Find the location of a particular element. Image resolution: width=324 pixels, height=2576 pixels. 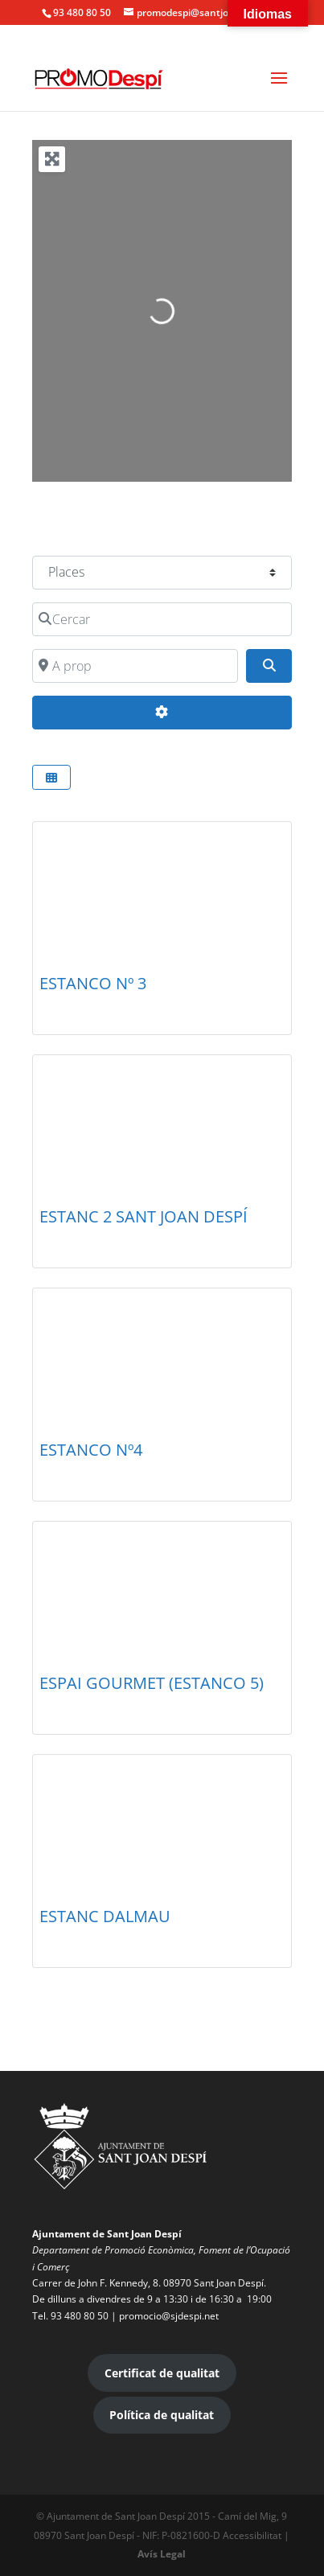

[Post Type] is located at coordinates (161, 573).